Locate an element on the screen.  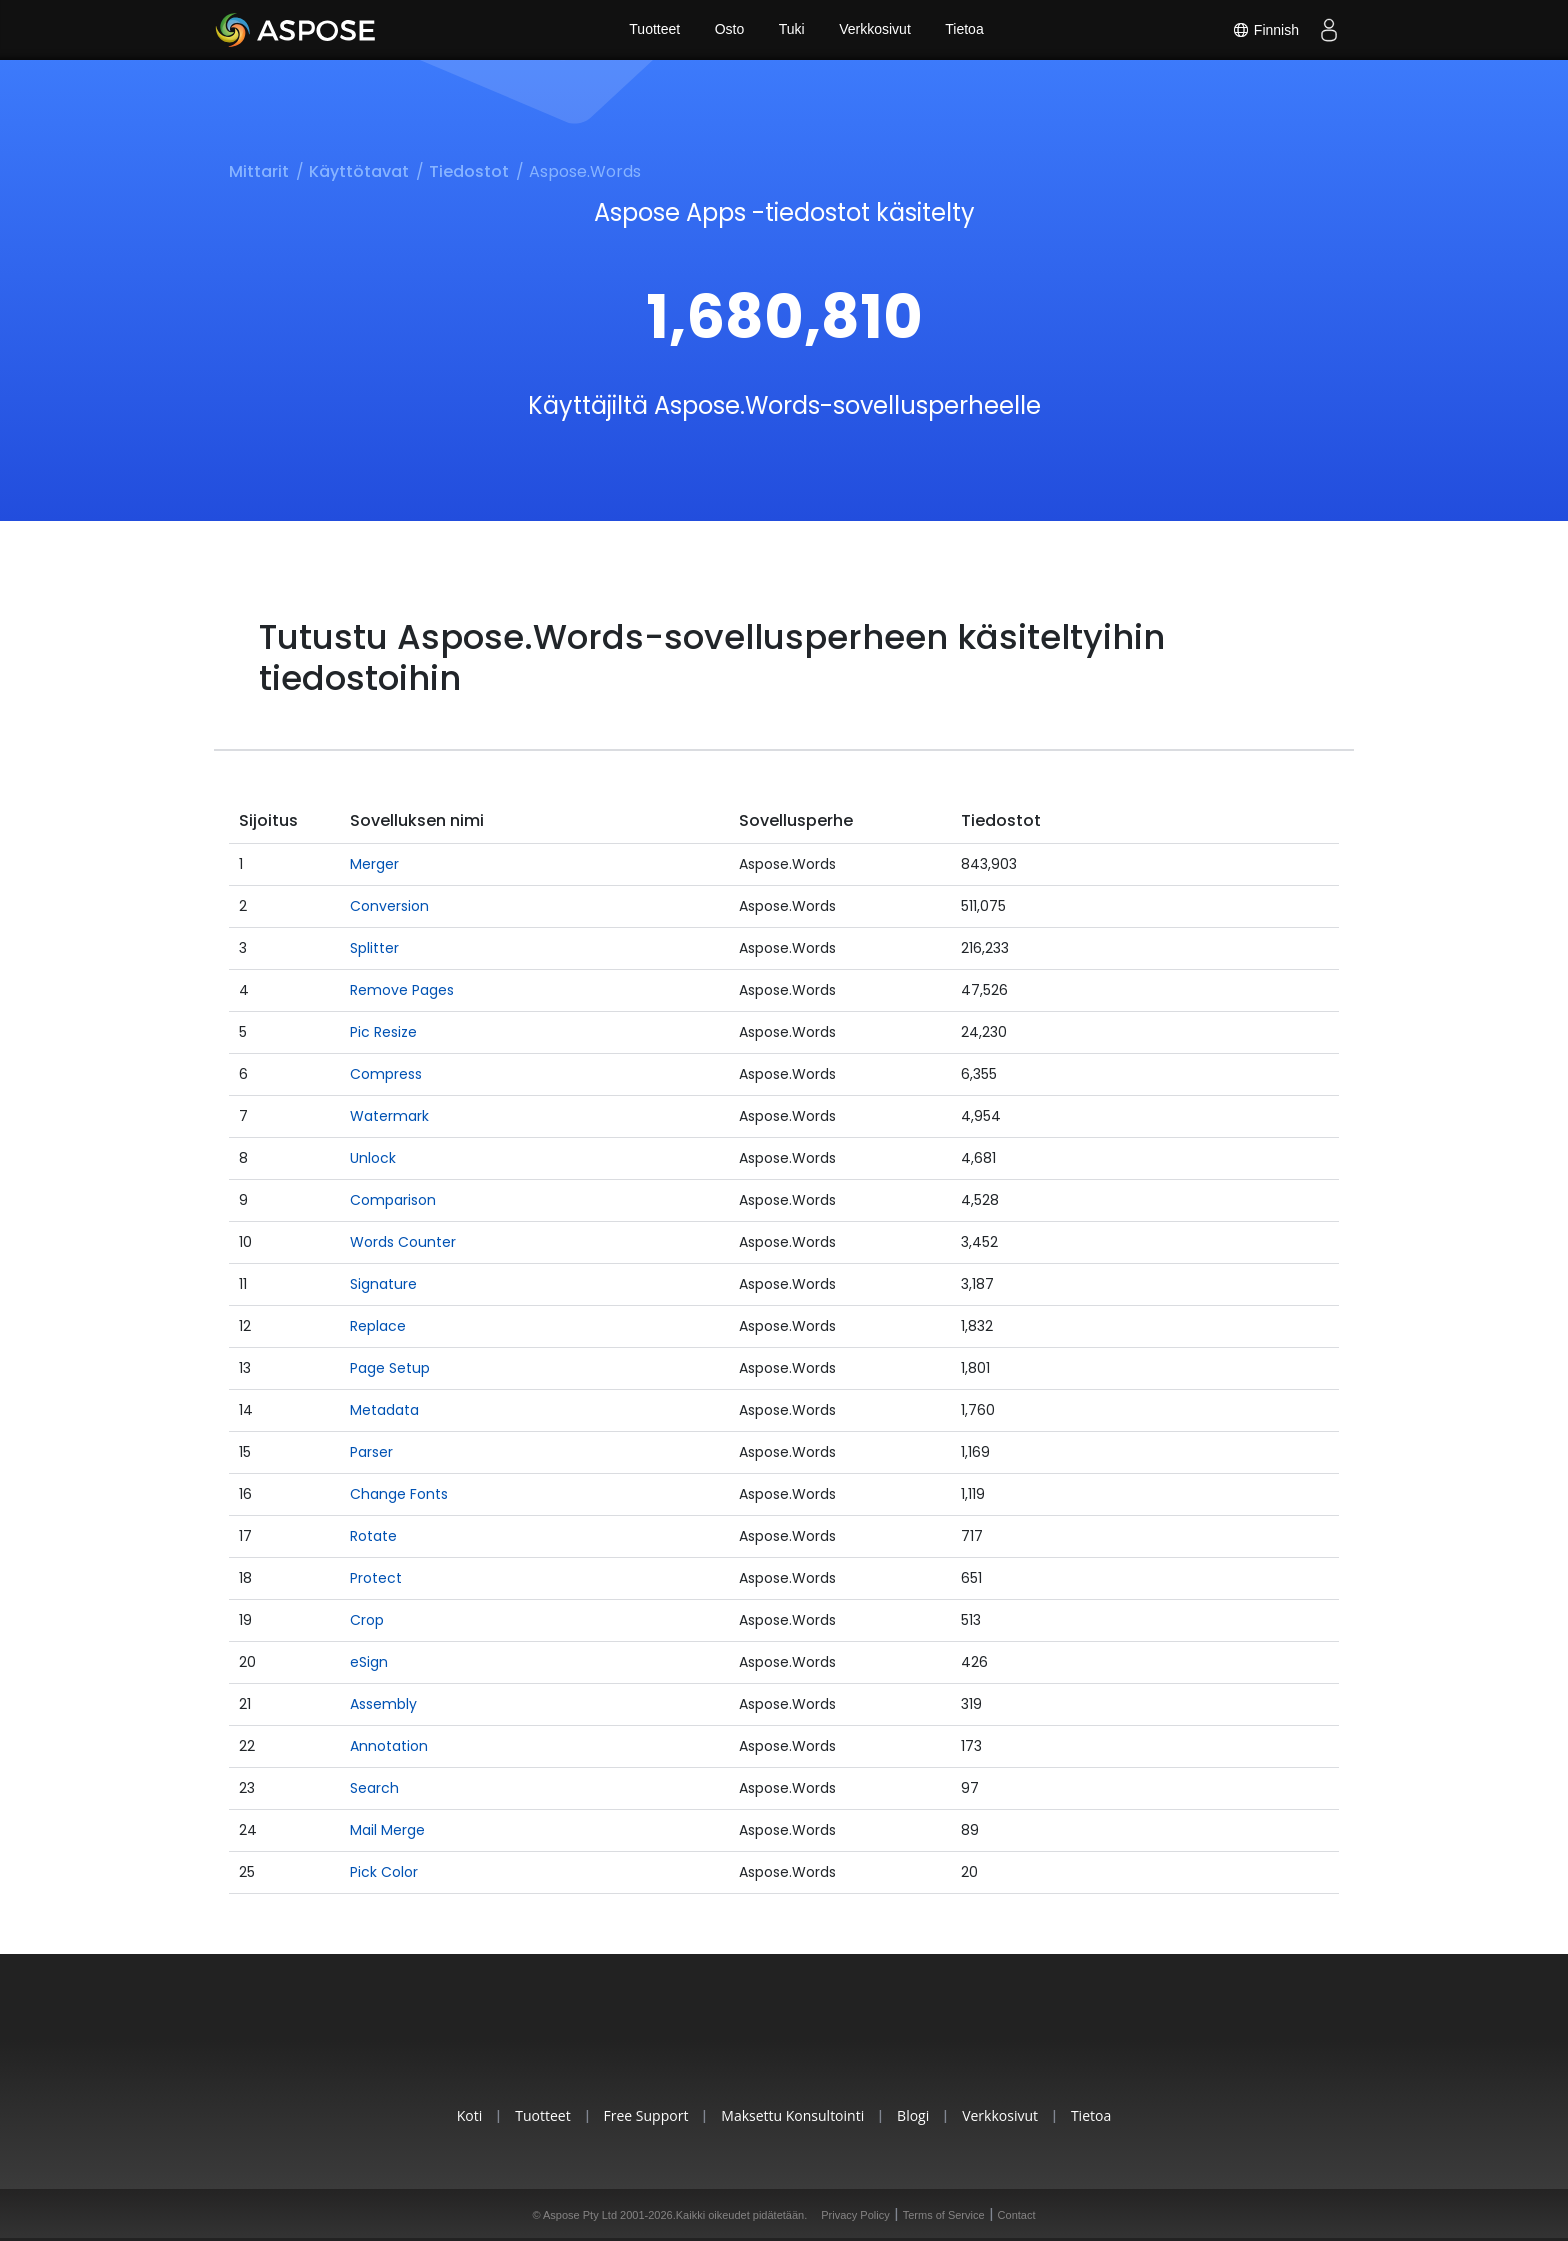
Blogi is located at coordinates (915, 2115).